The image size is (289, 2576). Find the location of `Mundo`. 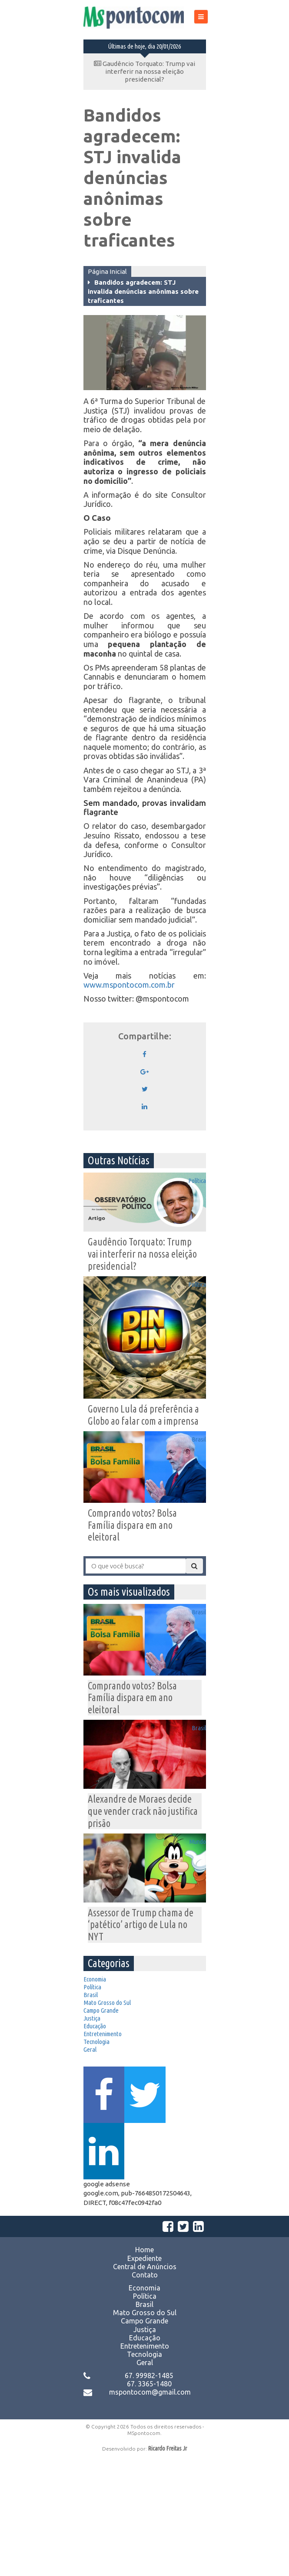

Mundo is located at coordinates (192, 1879).